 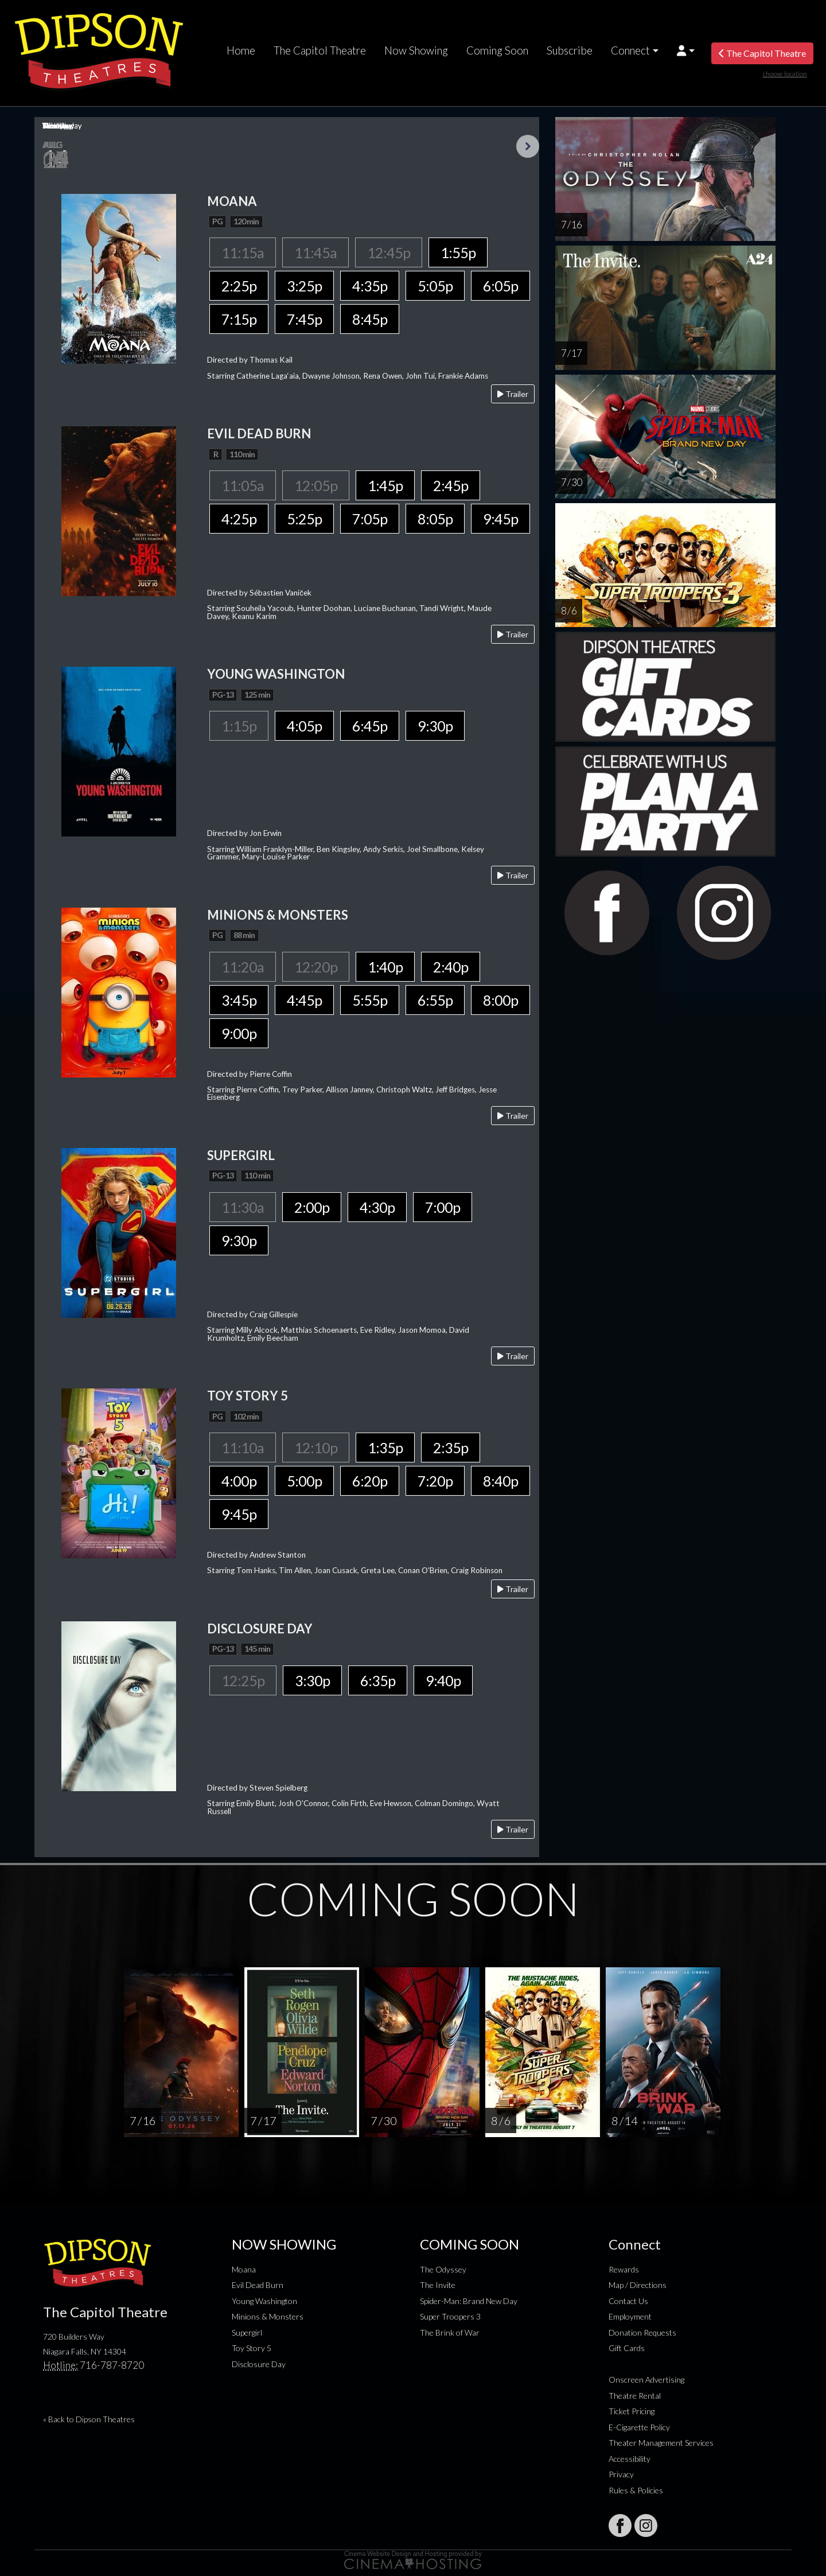 What do you see at coordinates (238, 725) in the screenshot?
I see `1:15p` at bounding box center [238, 725].